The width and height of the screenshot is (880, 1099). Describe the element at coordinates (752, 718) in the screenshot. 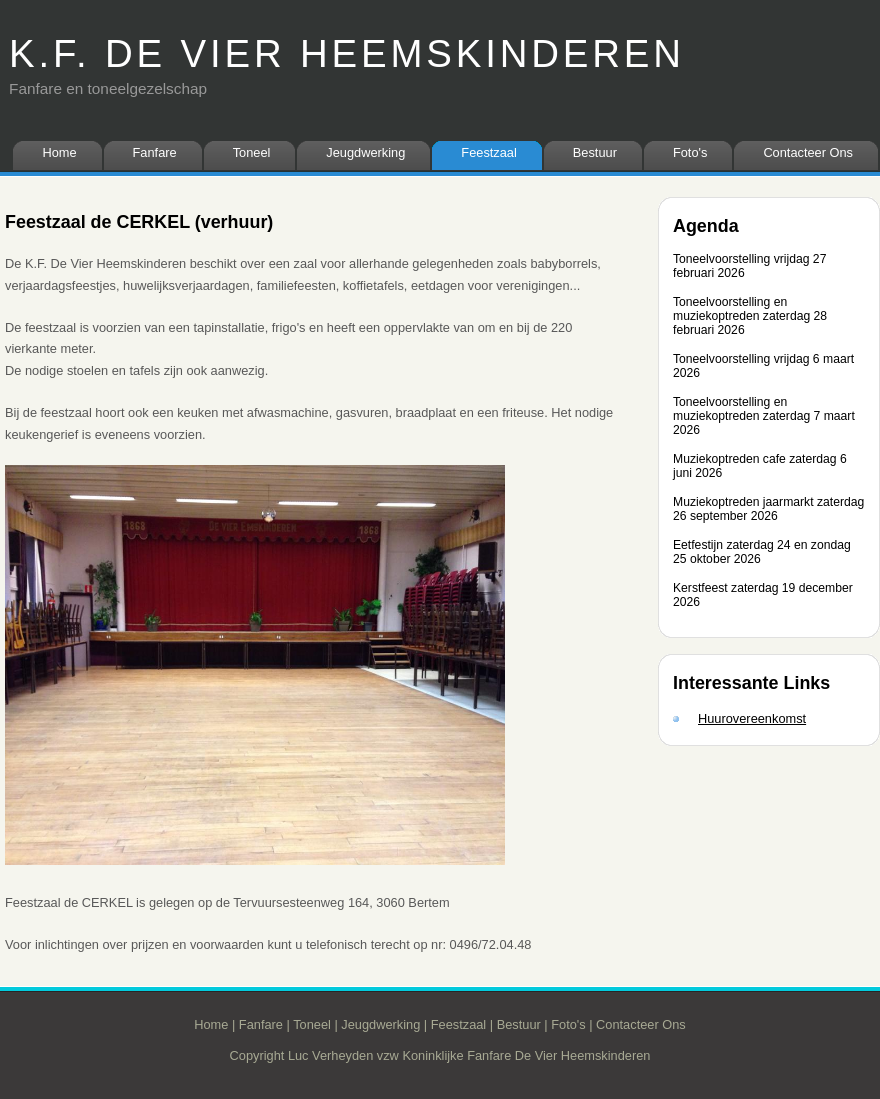

I see `Huurovereenkomst` at that location.